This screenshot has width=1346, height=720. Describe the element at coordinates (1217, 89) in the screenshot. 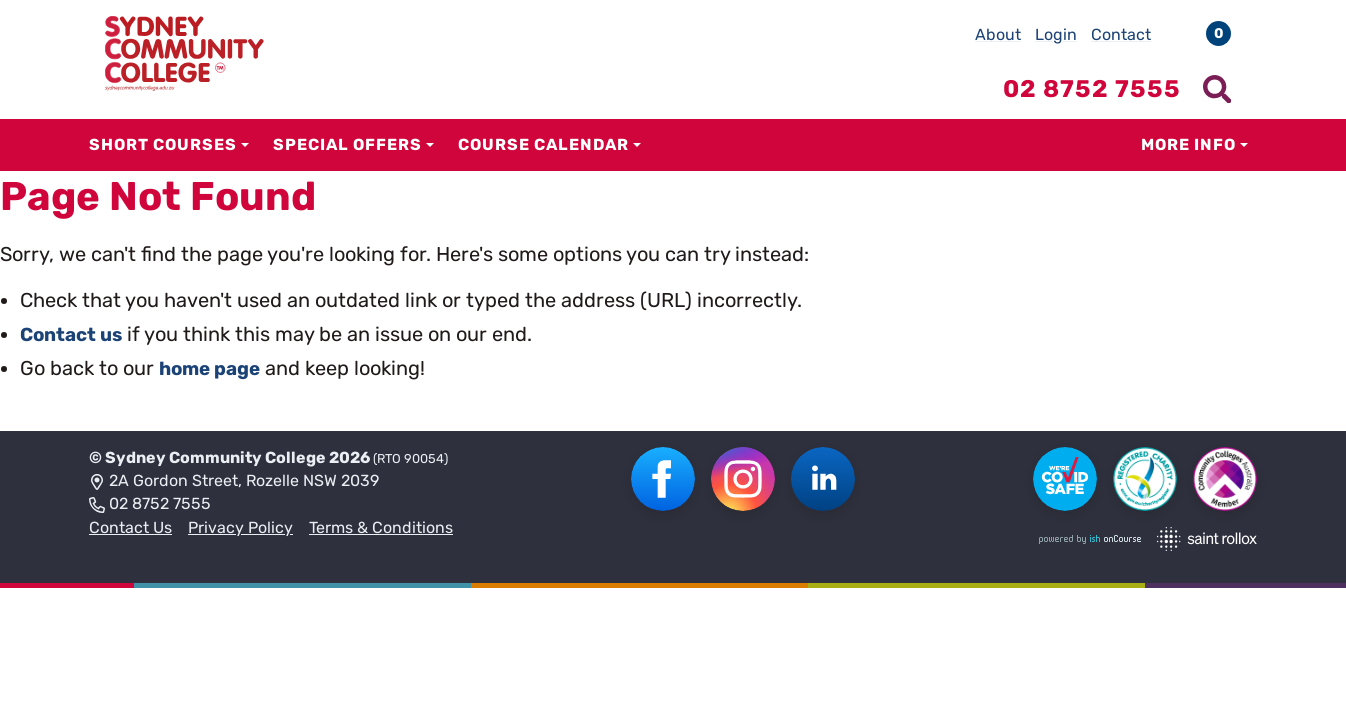

I see `[Show search menu]` at that location.